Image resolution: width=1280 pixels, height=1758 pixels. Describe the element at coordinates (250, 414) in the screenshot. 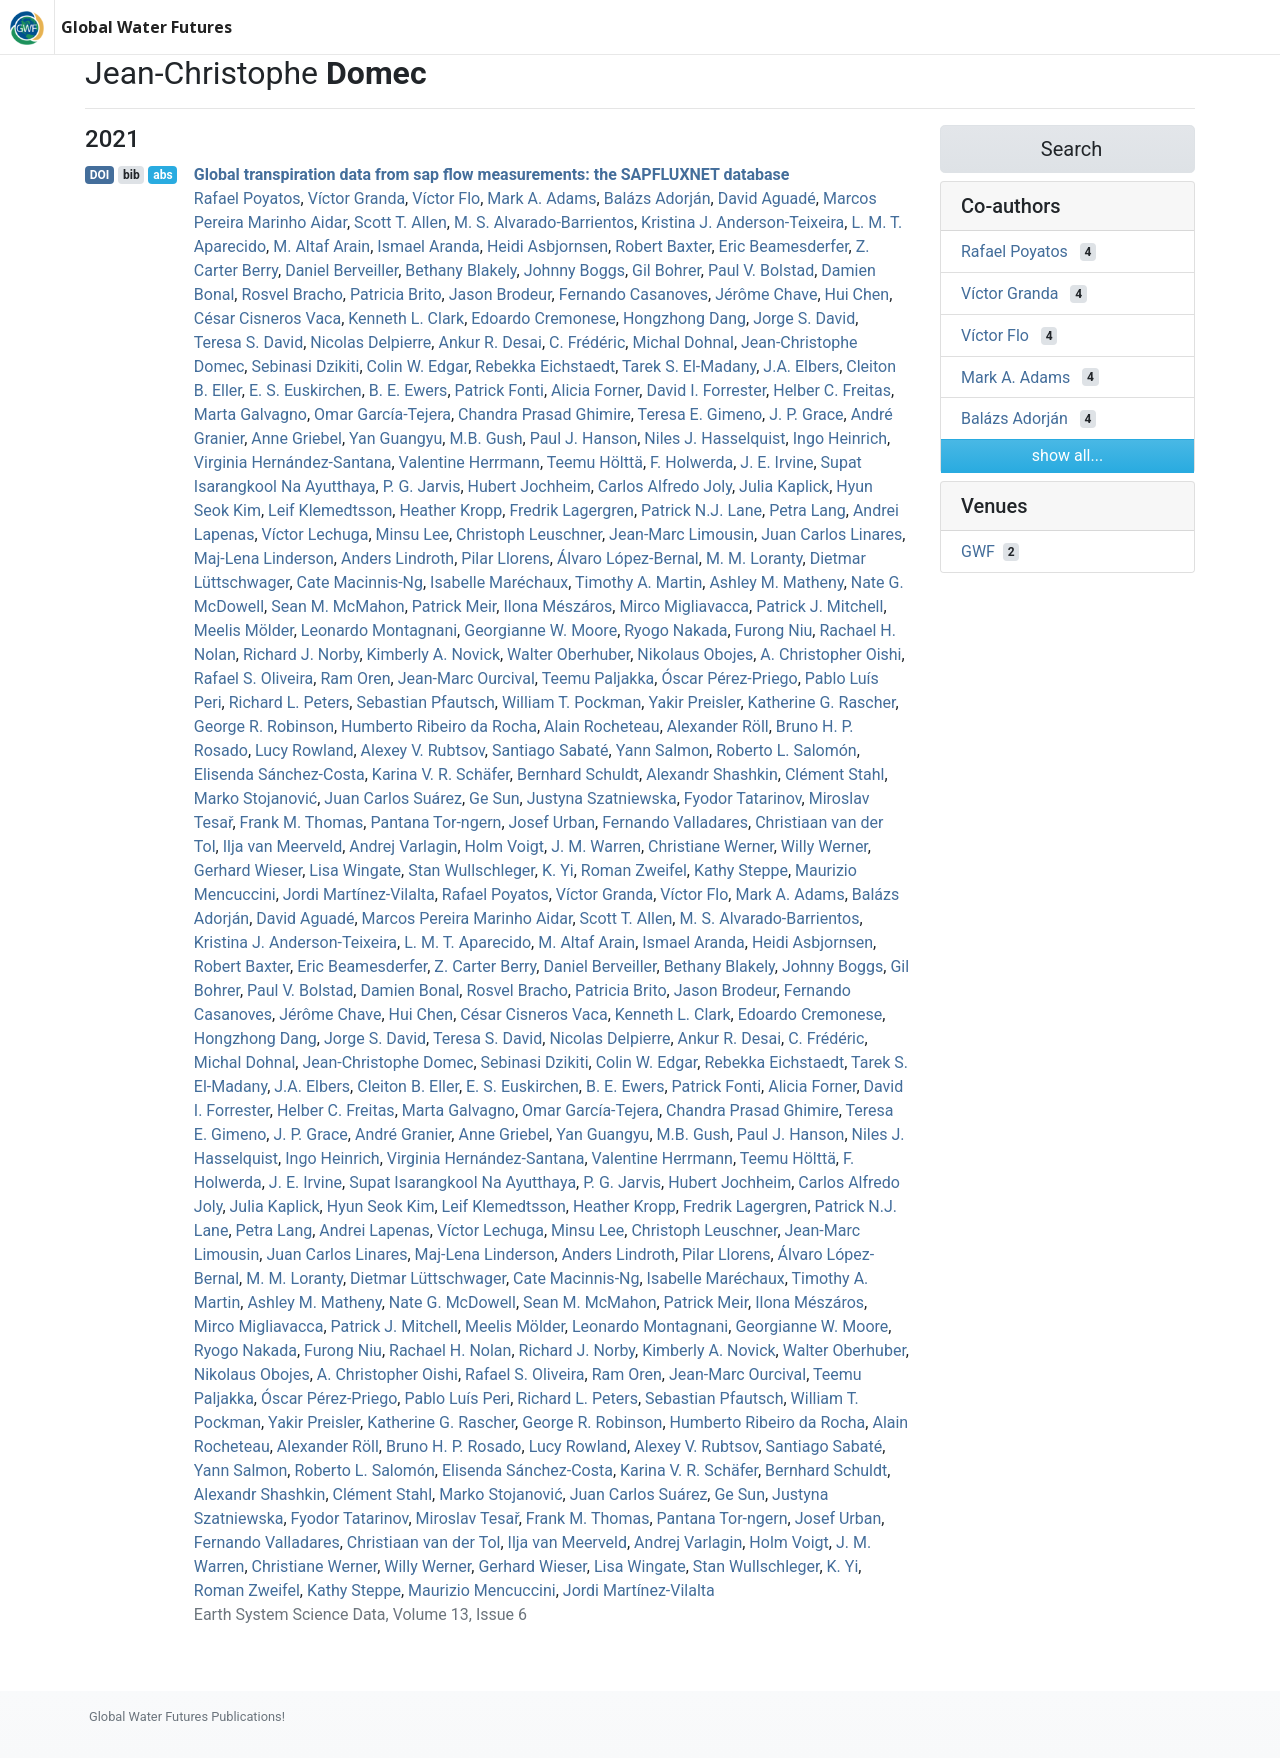

I see `Marta Galvagno` at that location.